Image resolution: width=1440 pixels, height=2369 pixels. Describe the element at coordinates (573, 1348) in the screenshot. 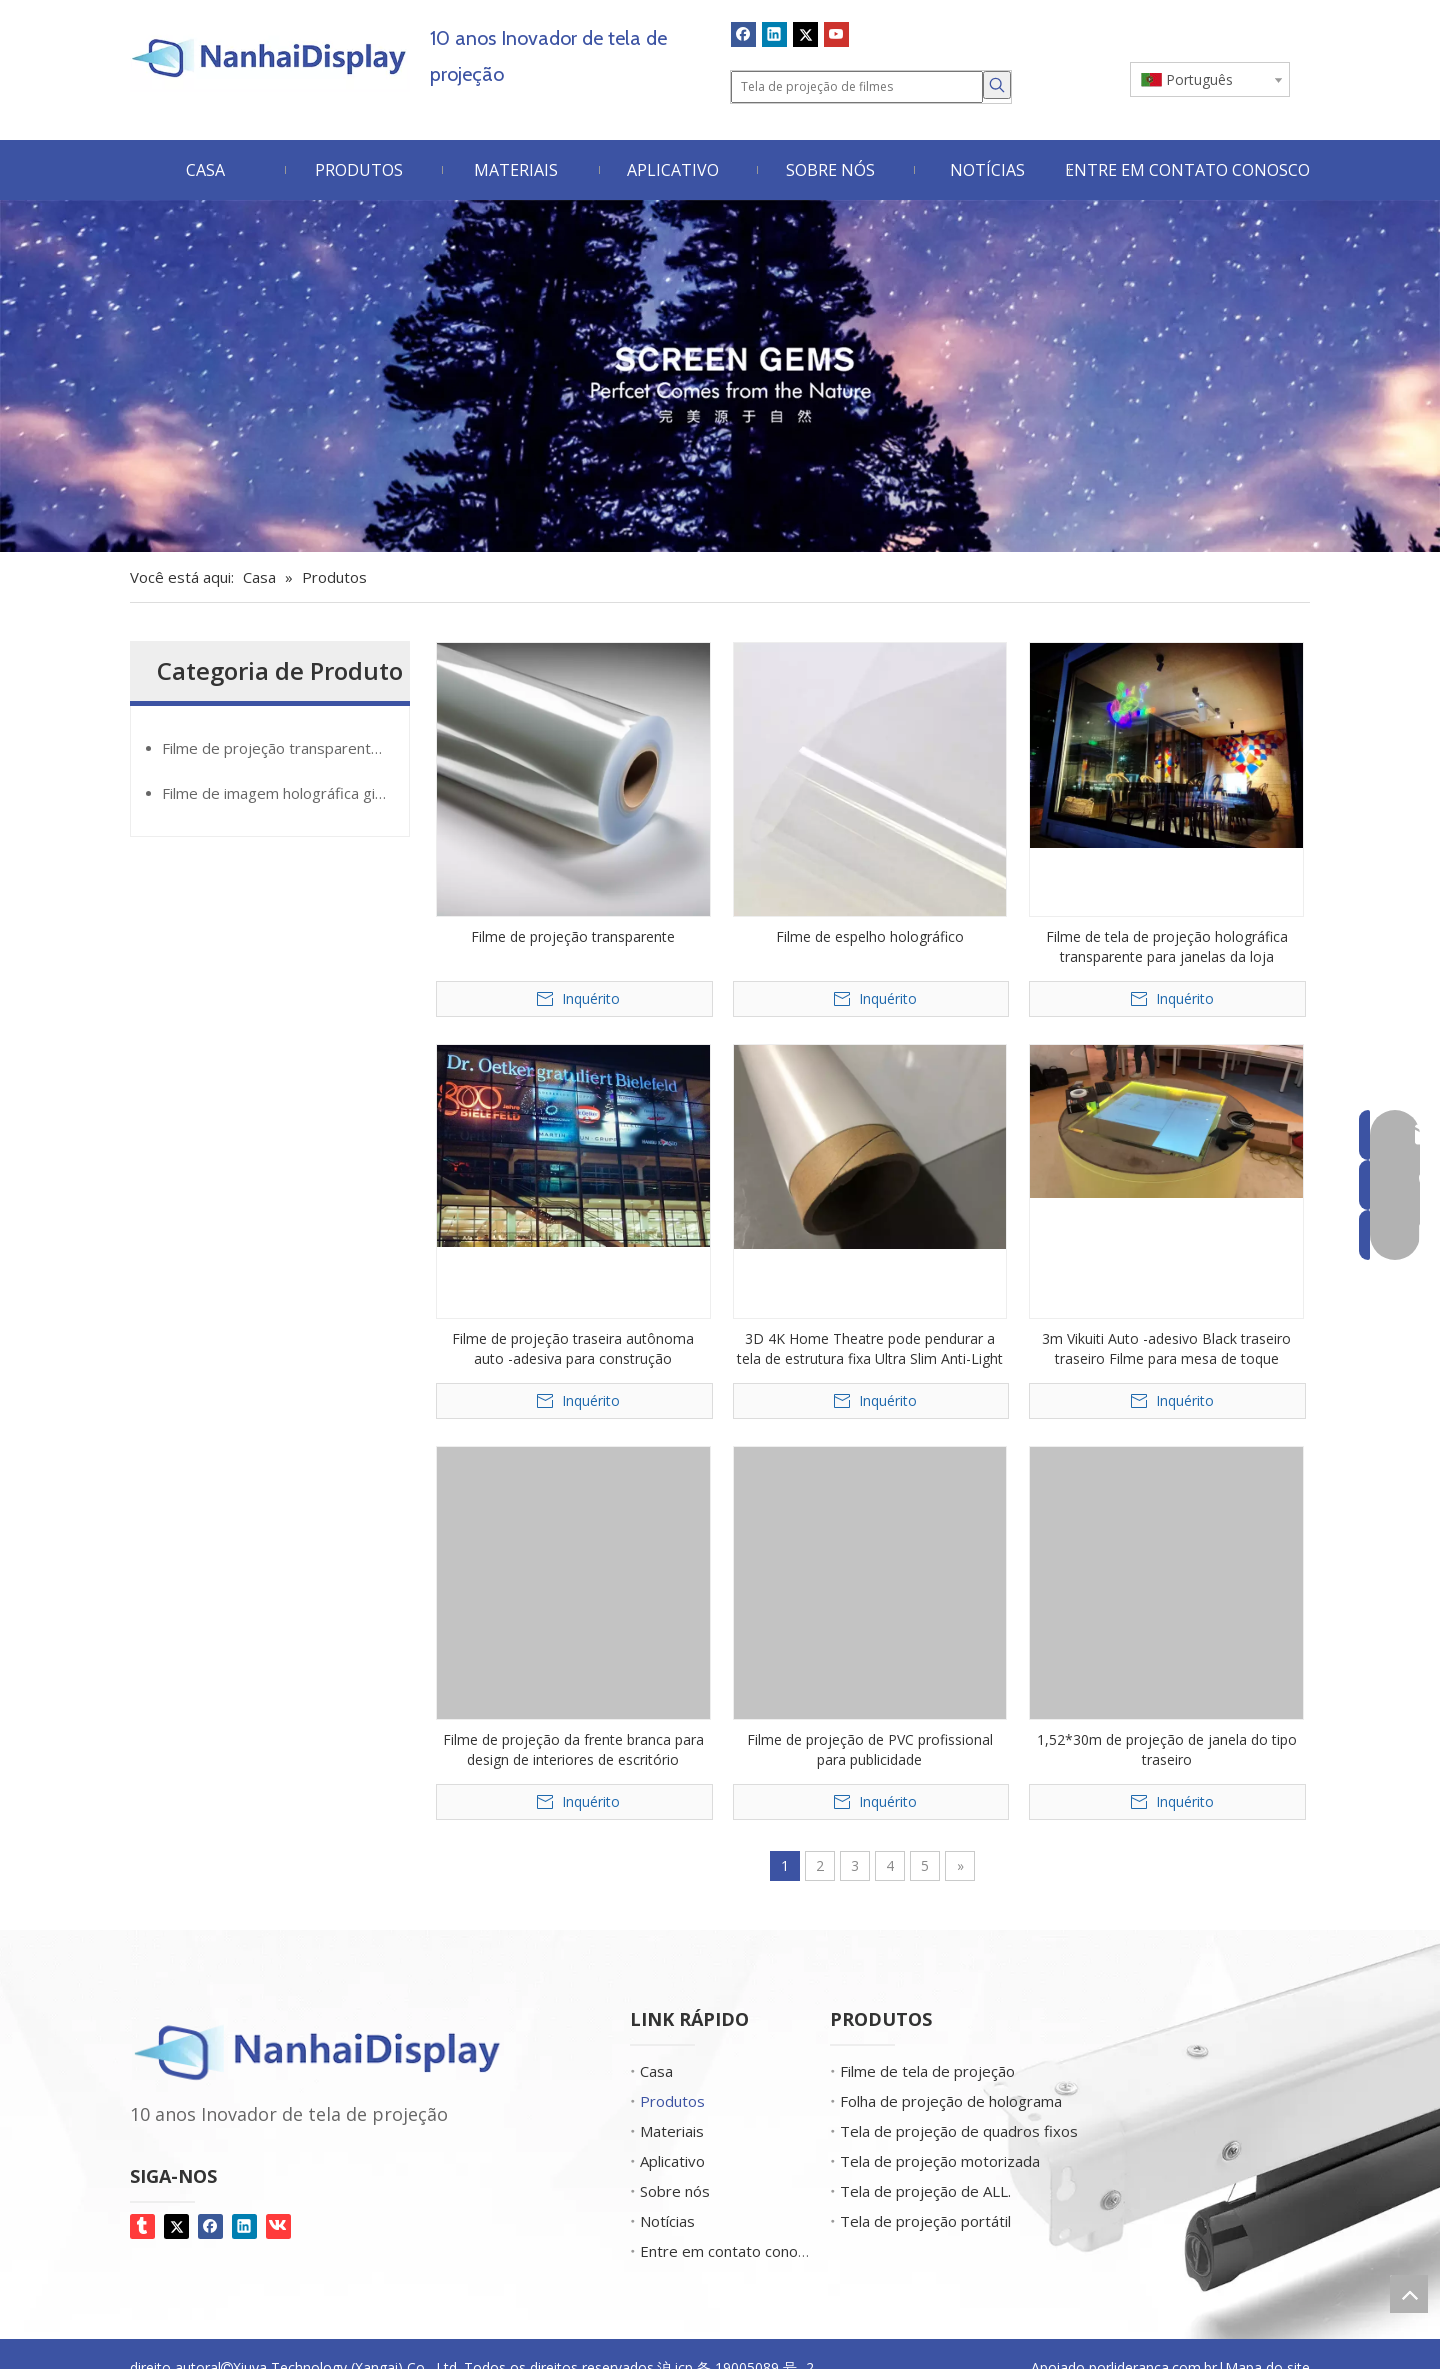

I see `Filme de projeção traseira autônoma auto -adesiva para construção` at that location.